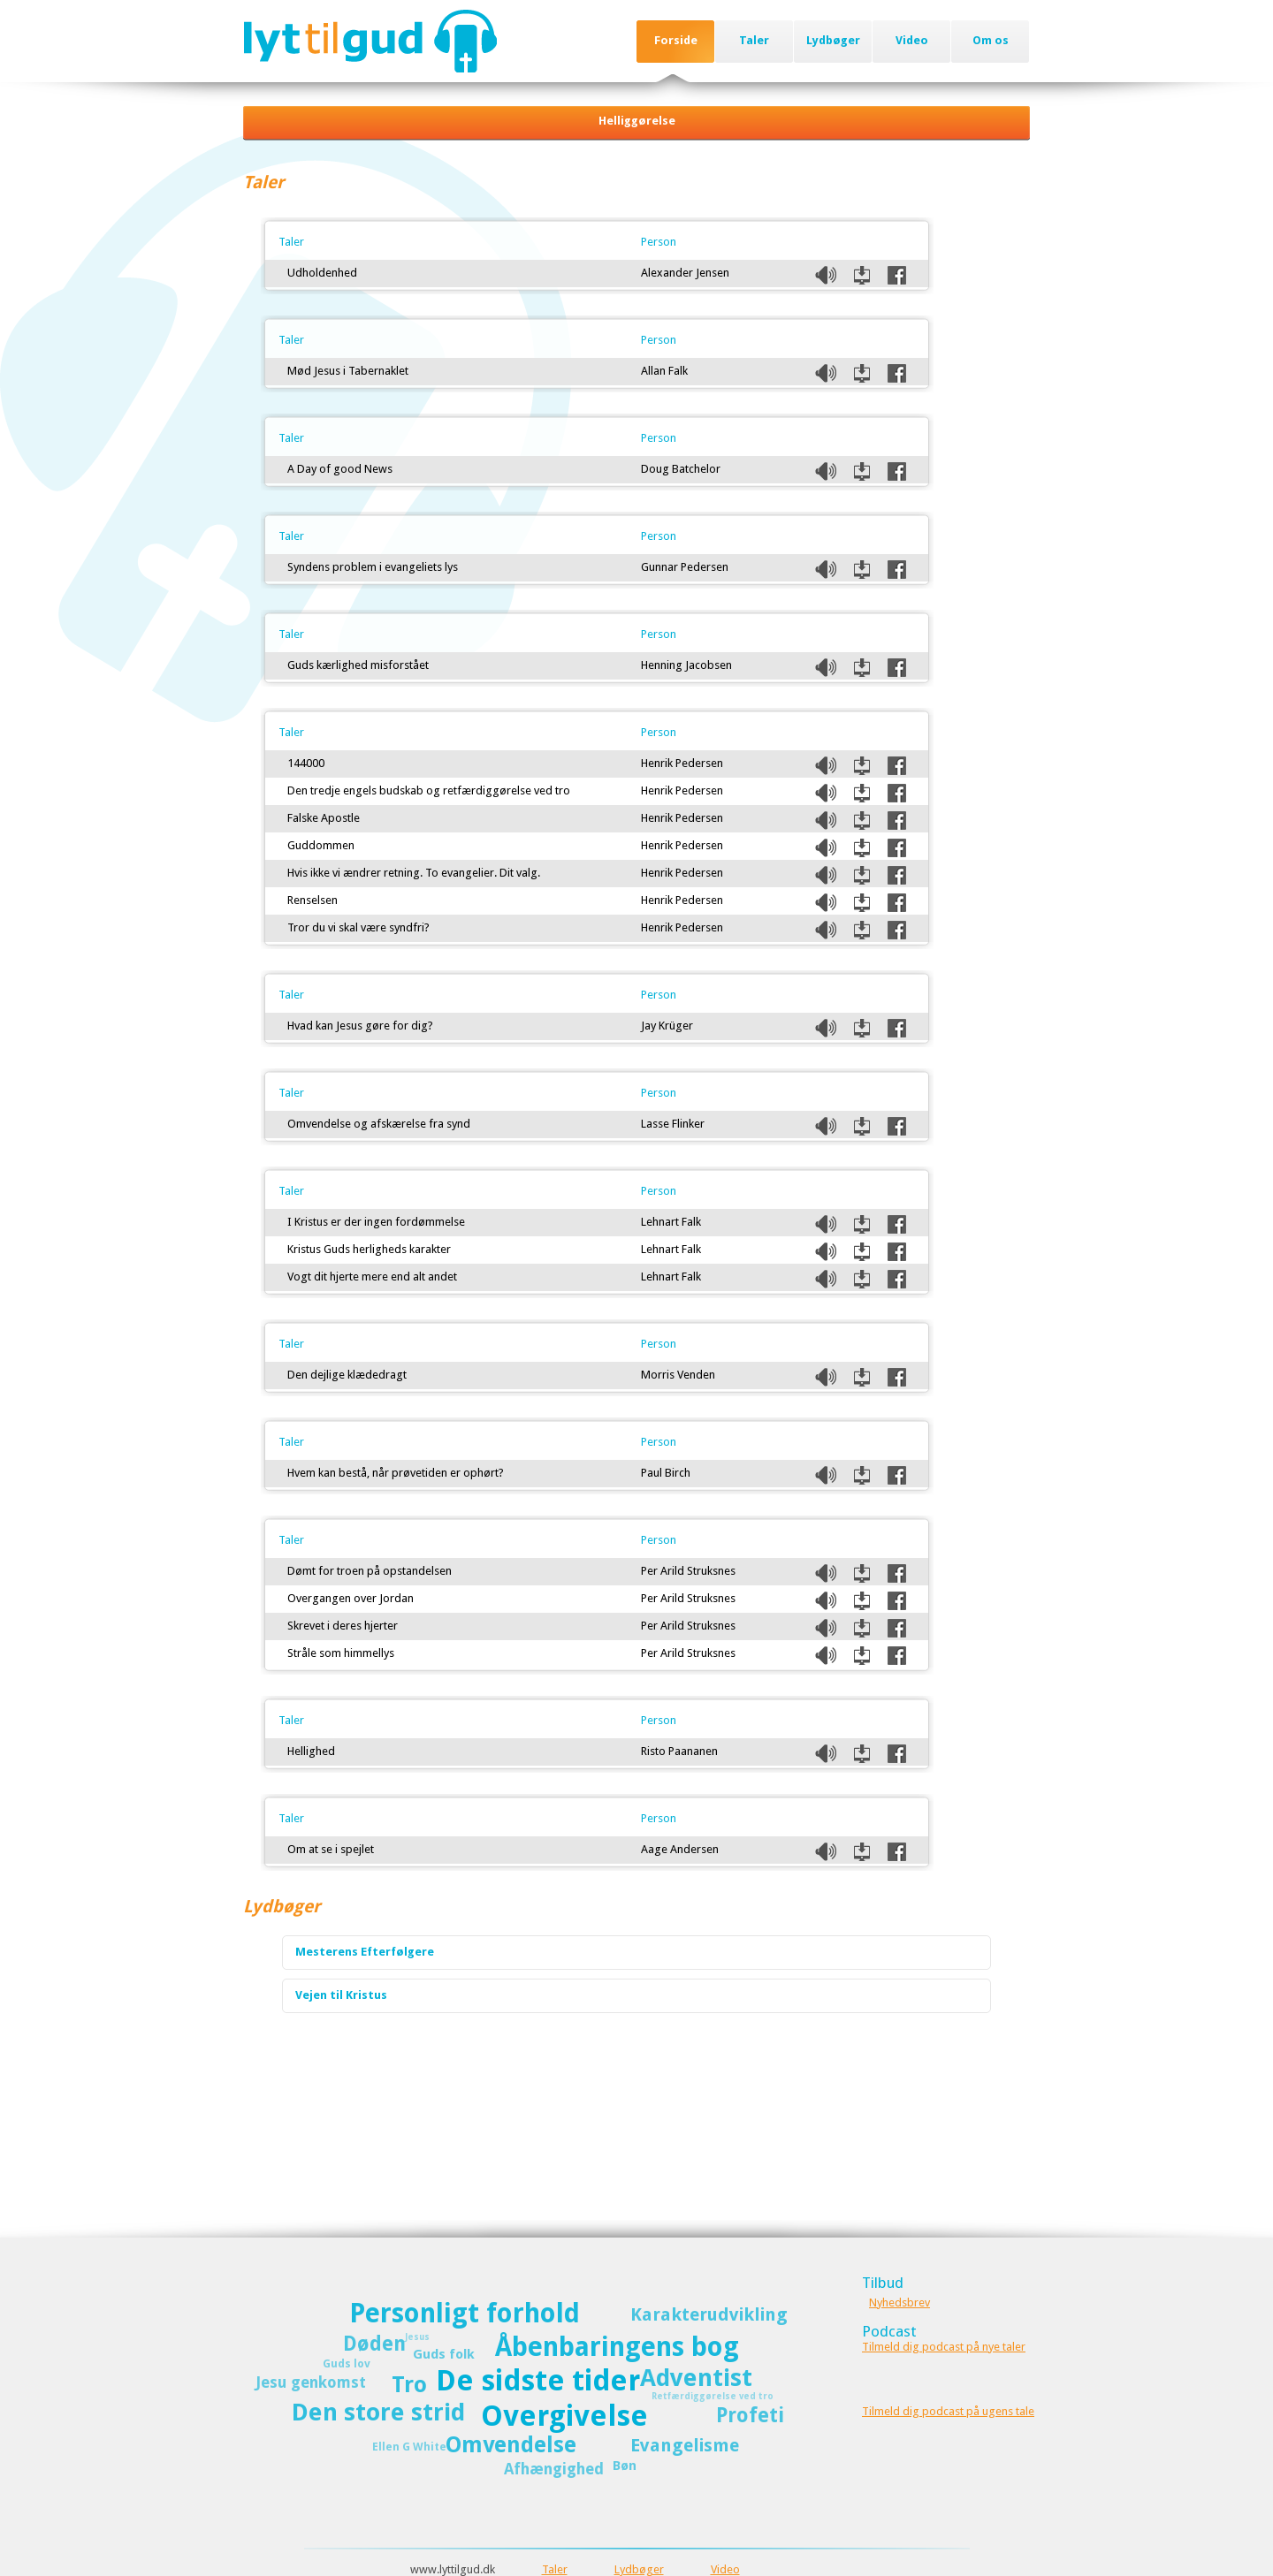 The height and width of the screenshot is (2576, 1273). Describe the element at coordinates (564, 2416) in the screenshot. I see `Overgivelse` at that location.